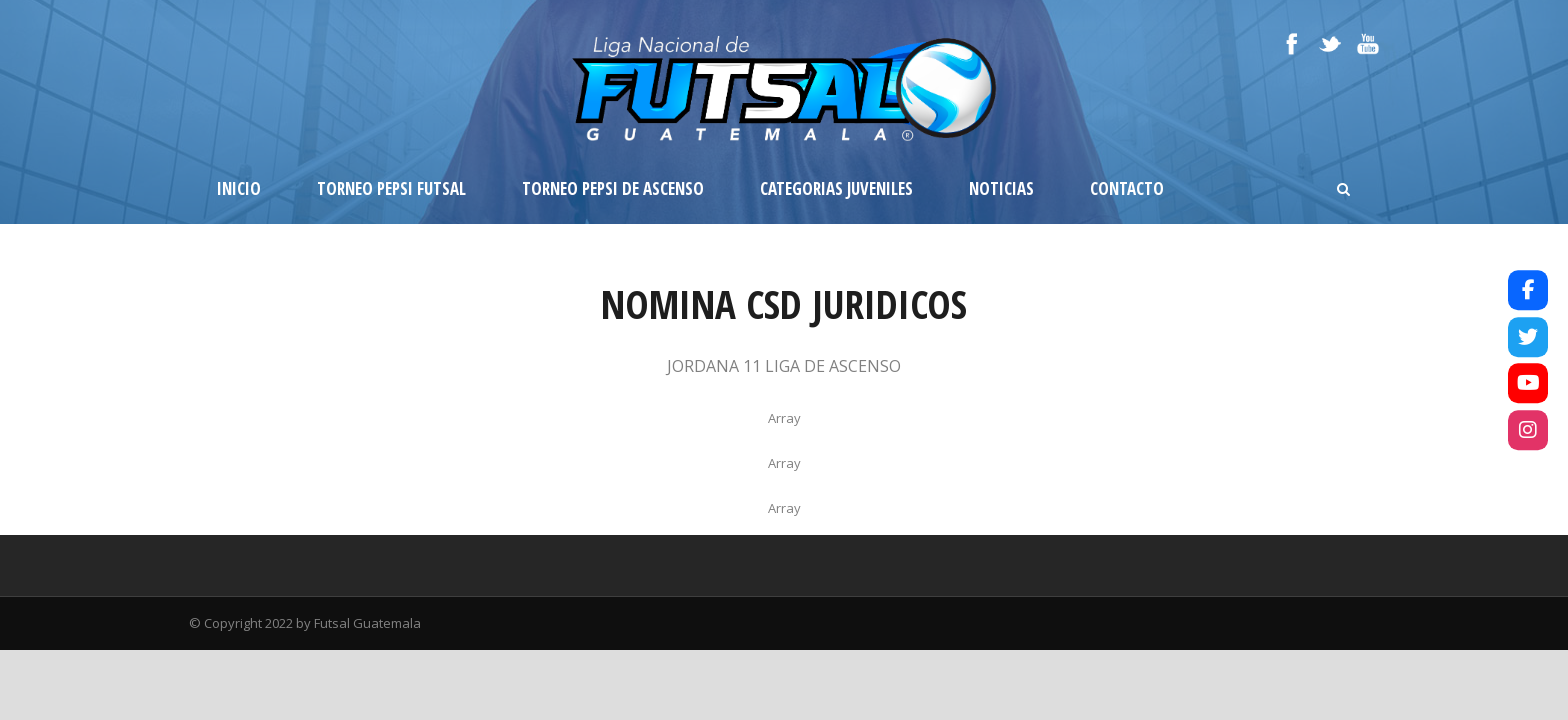  Describe the element at coordinates (1127, 188) in the screenshot. I see `Contacto` at that location.